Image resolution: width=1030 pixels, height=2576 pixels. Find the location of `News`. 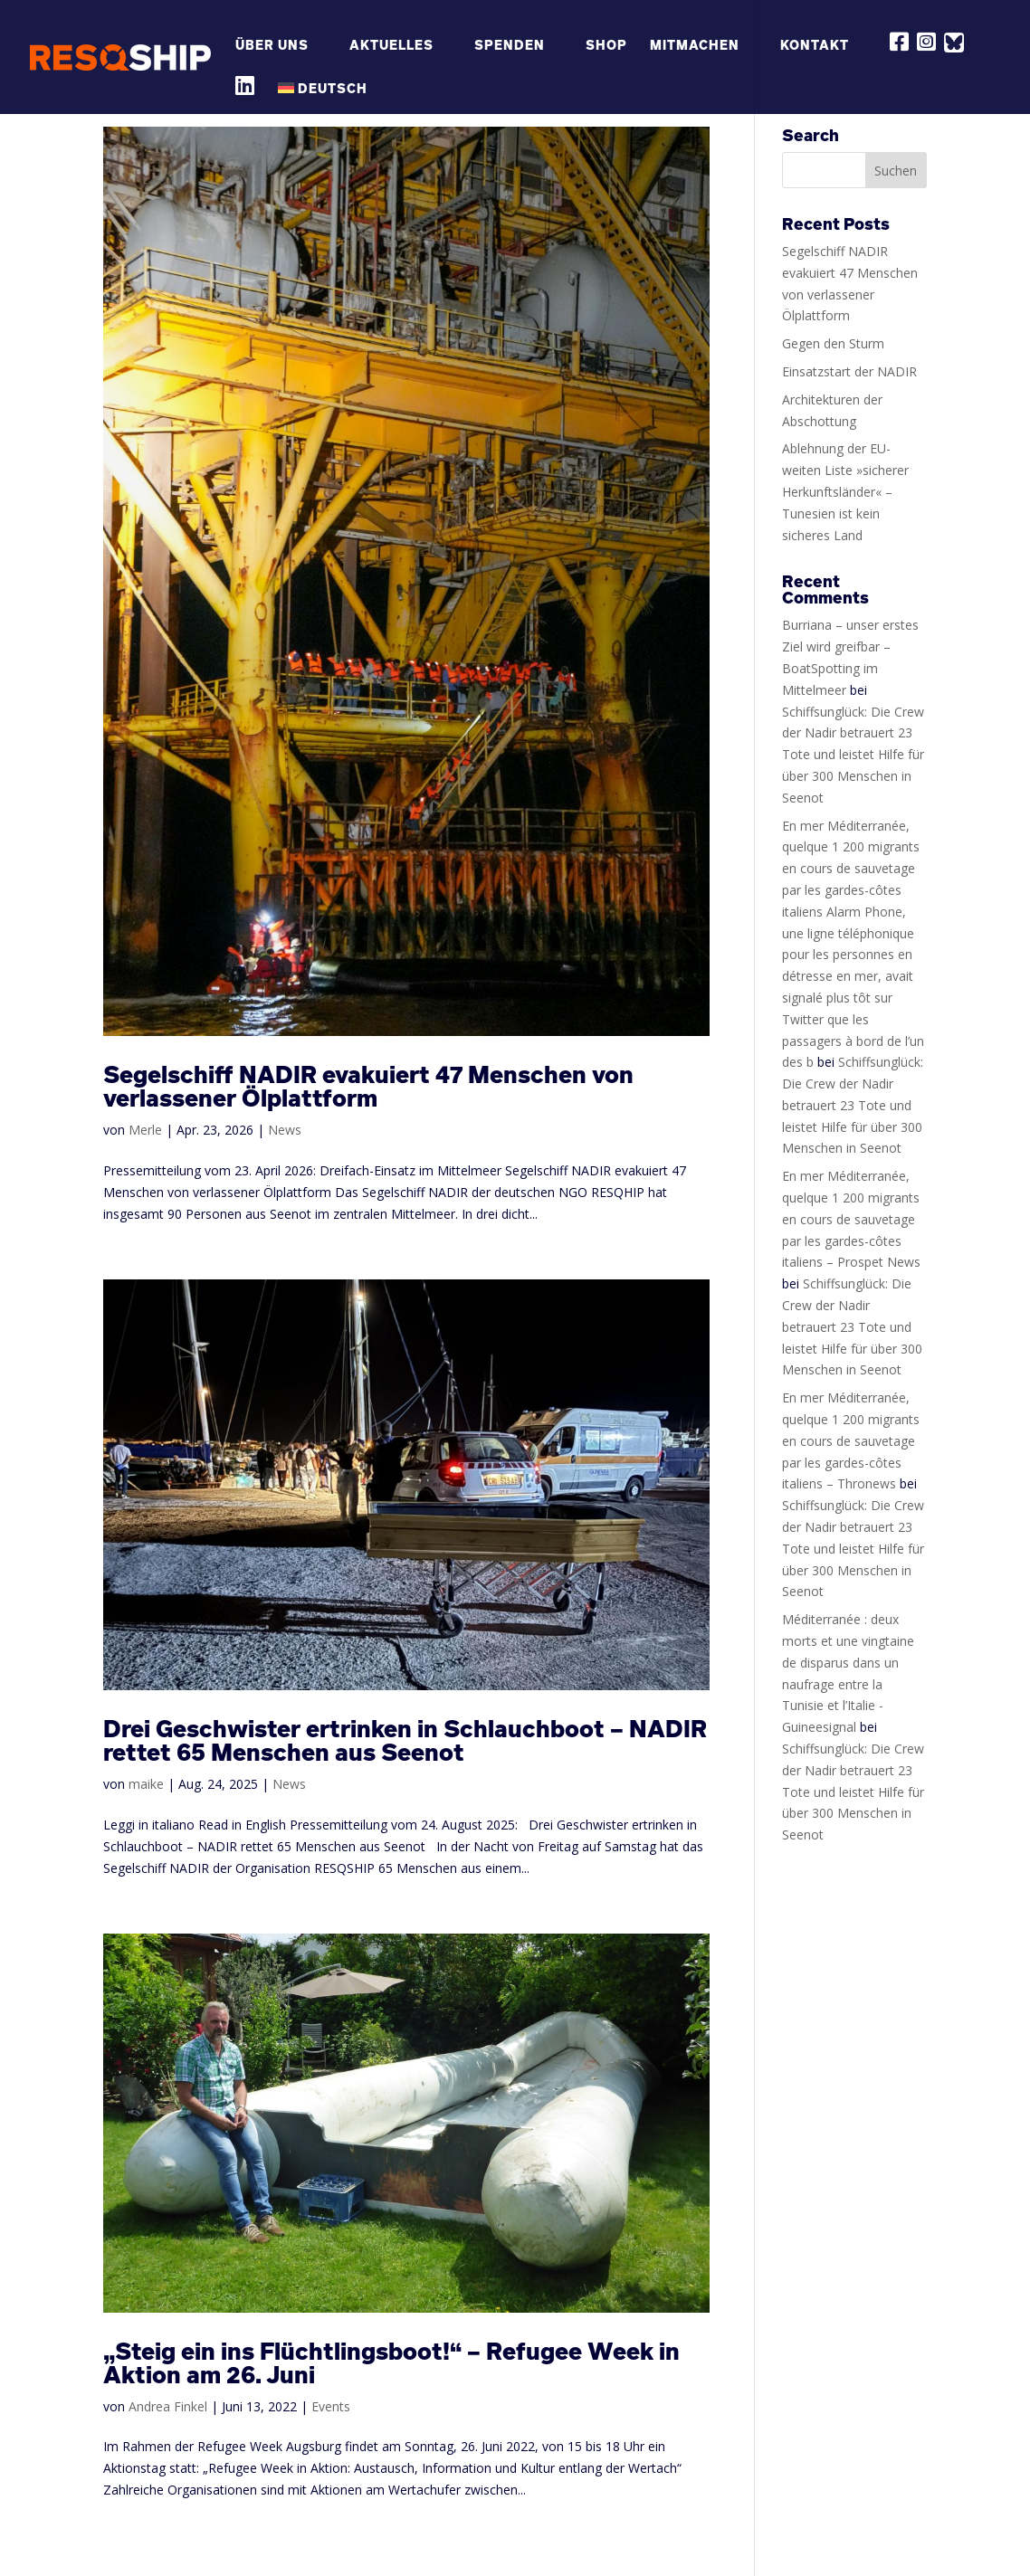

News is located at coordinates (284, 1129).